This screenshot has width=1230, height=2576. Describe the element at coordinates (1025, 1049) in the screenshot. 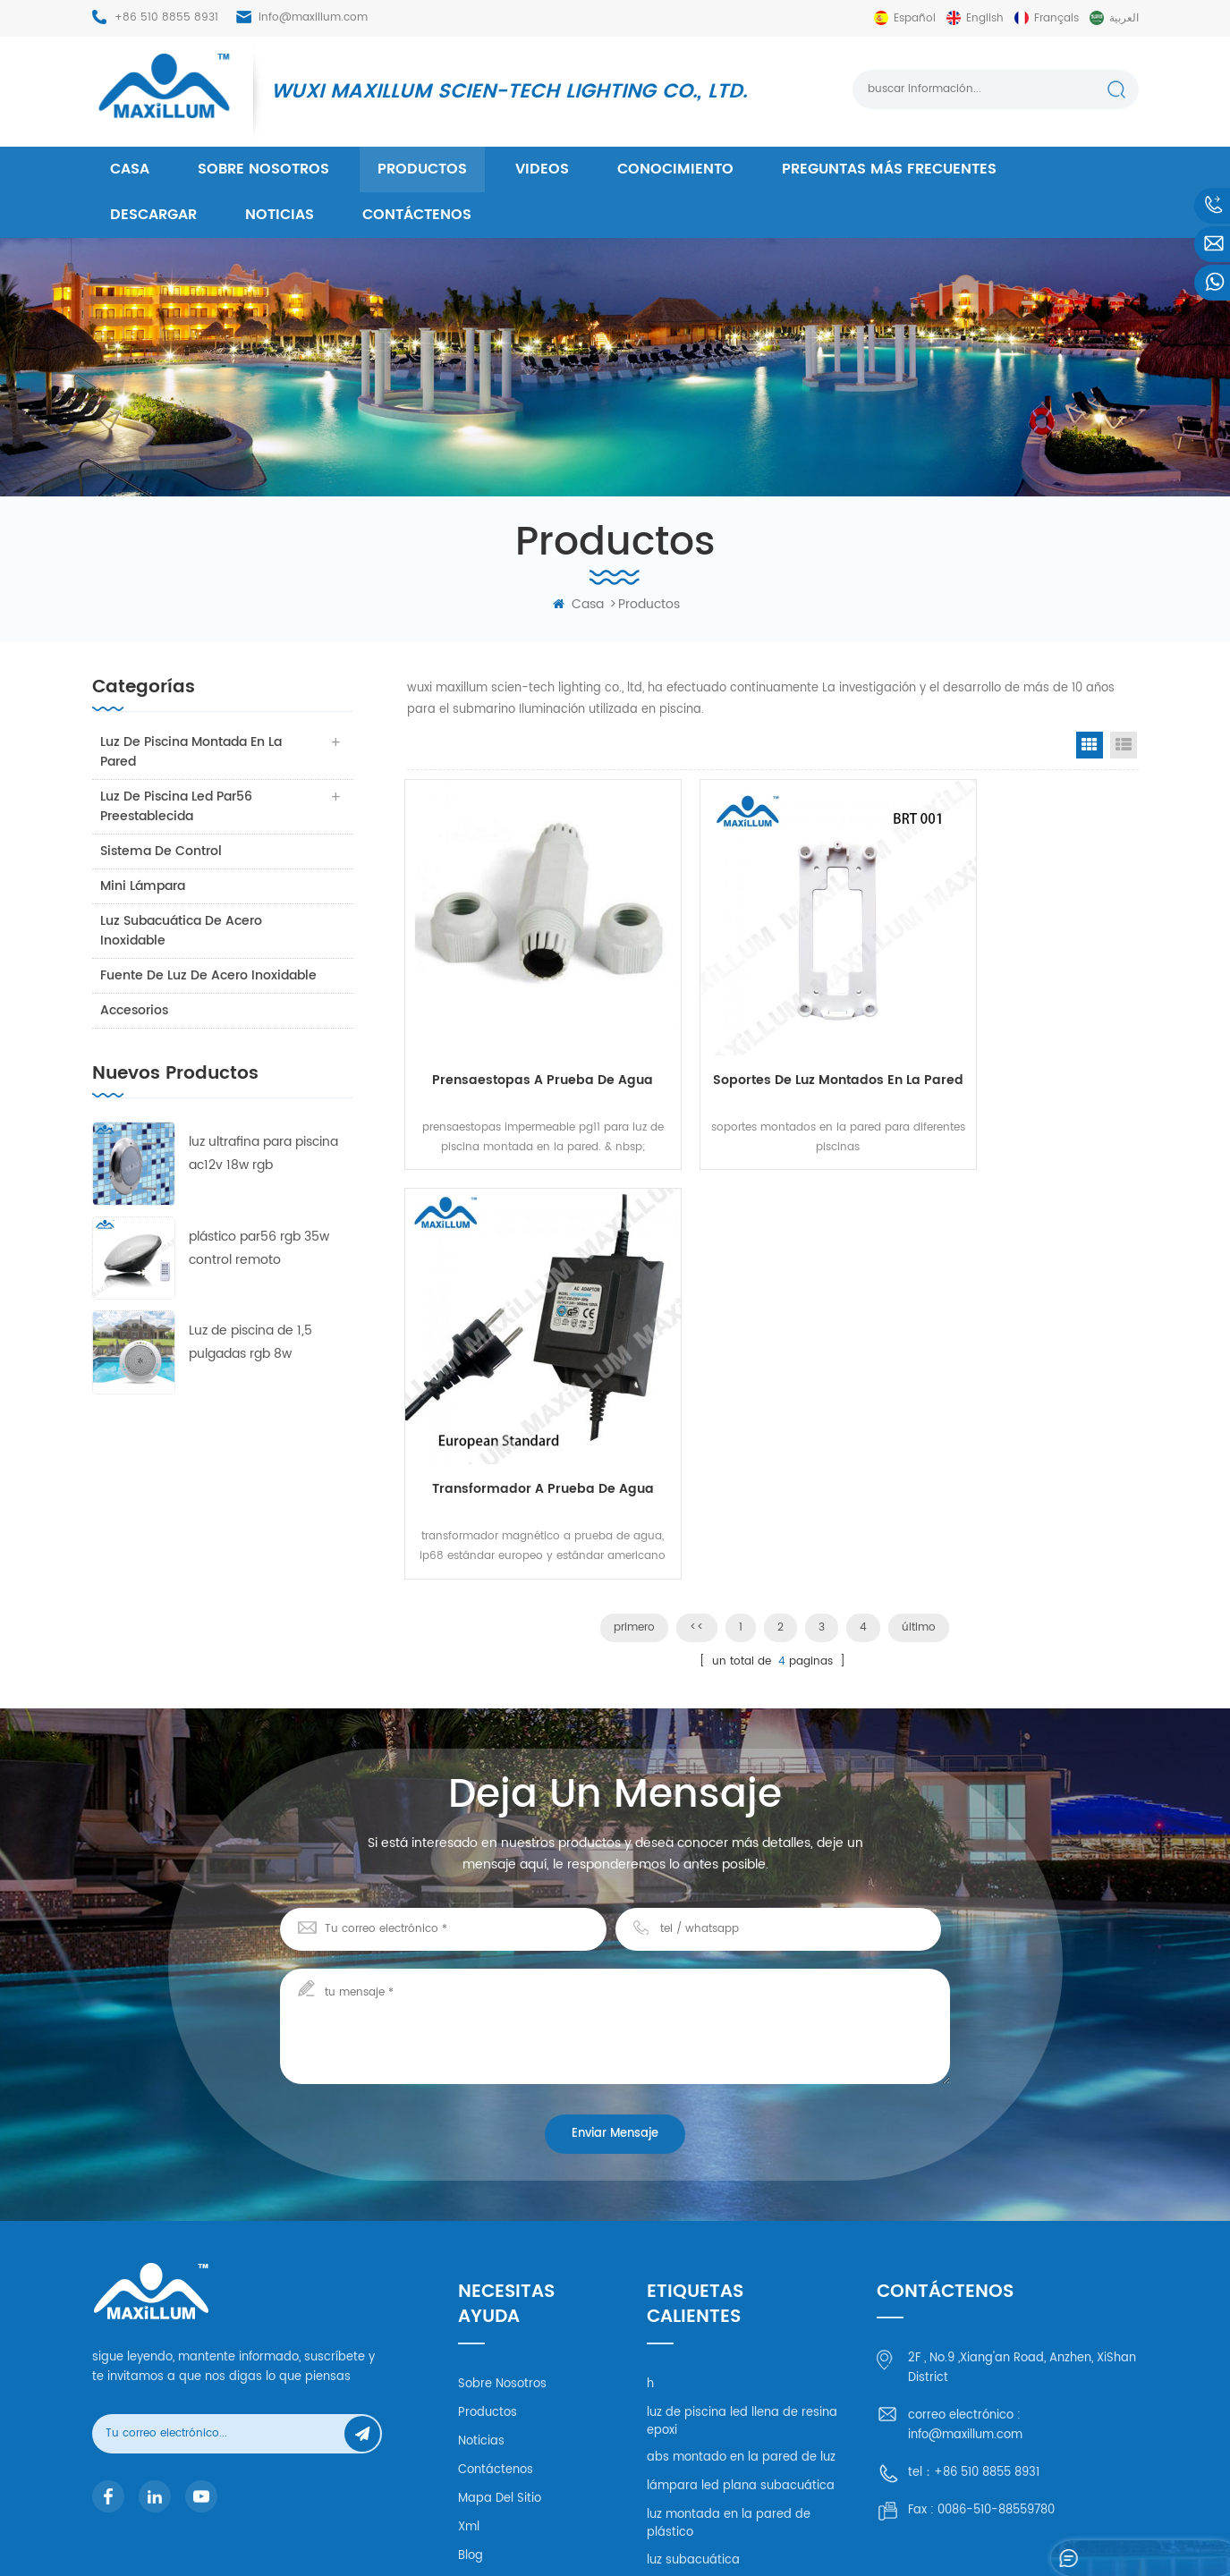

I see `transformador a prueba de agua` at that location.